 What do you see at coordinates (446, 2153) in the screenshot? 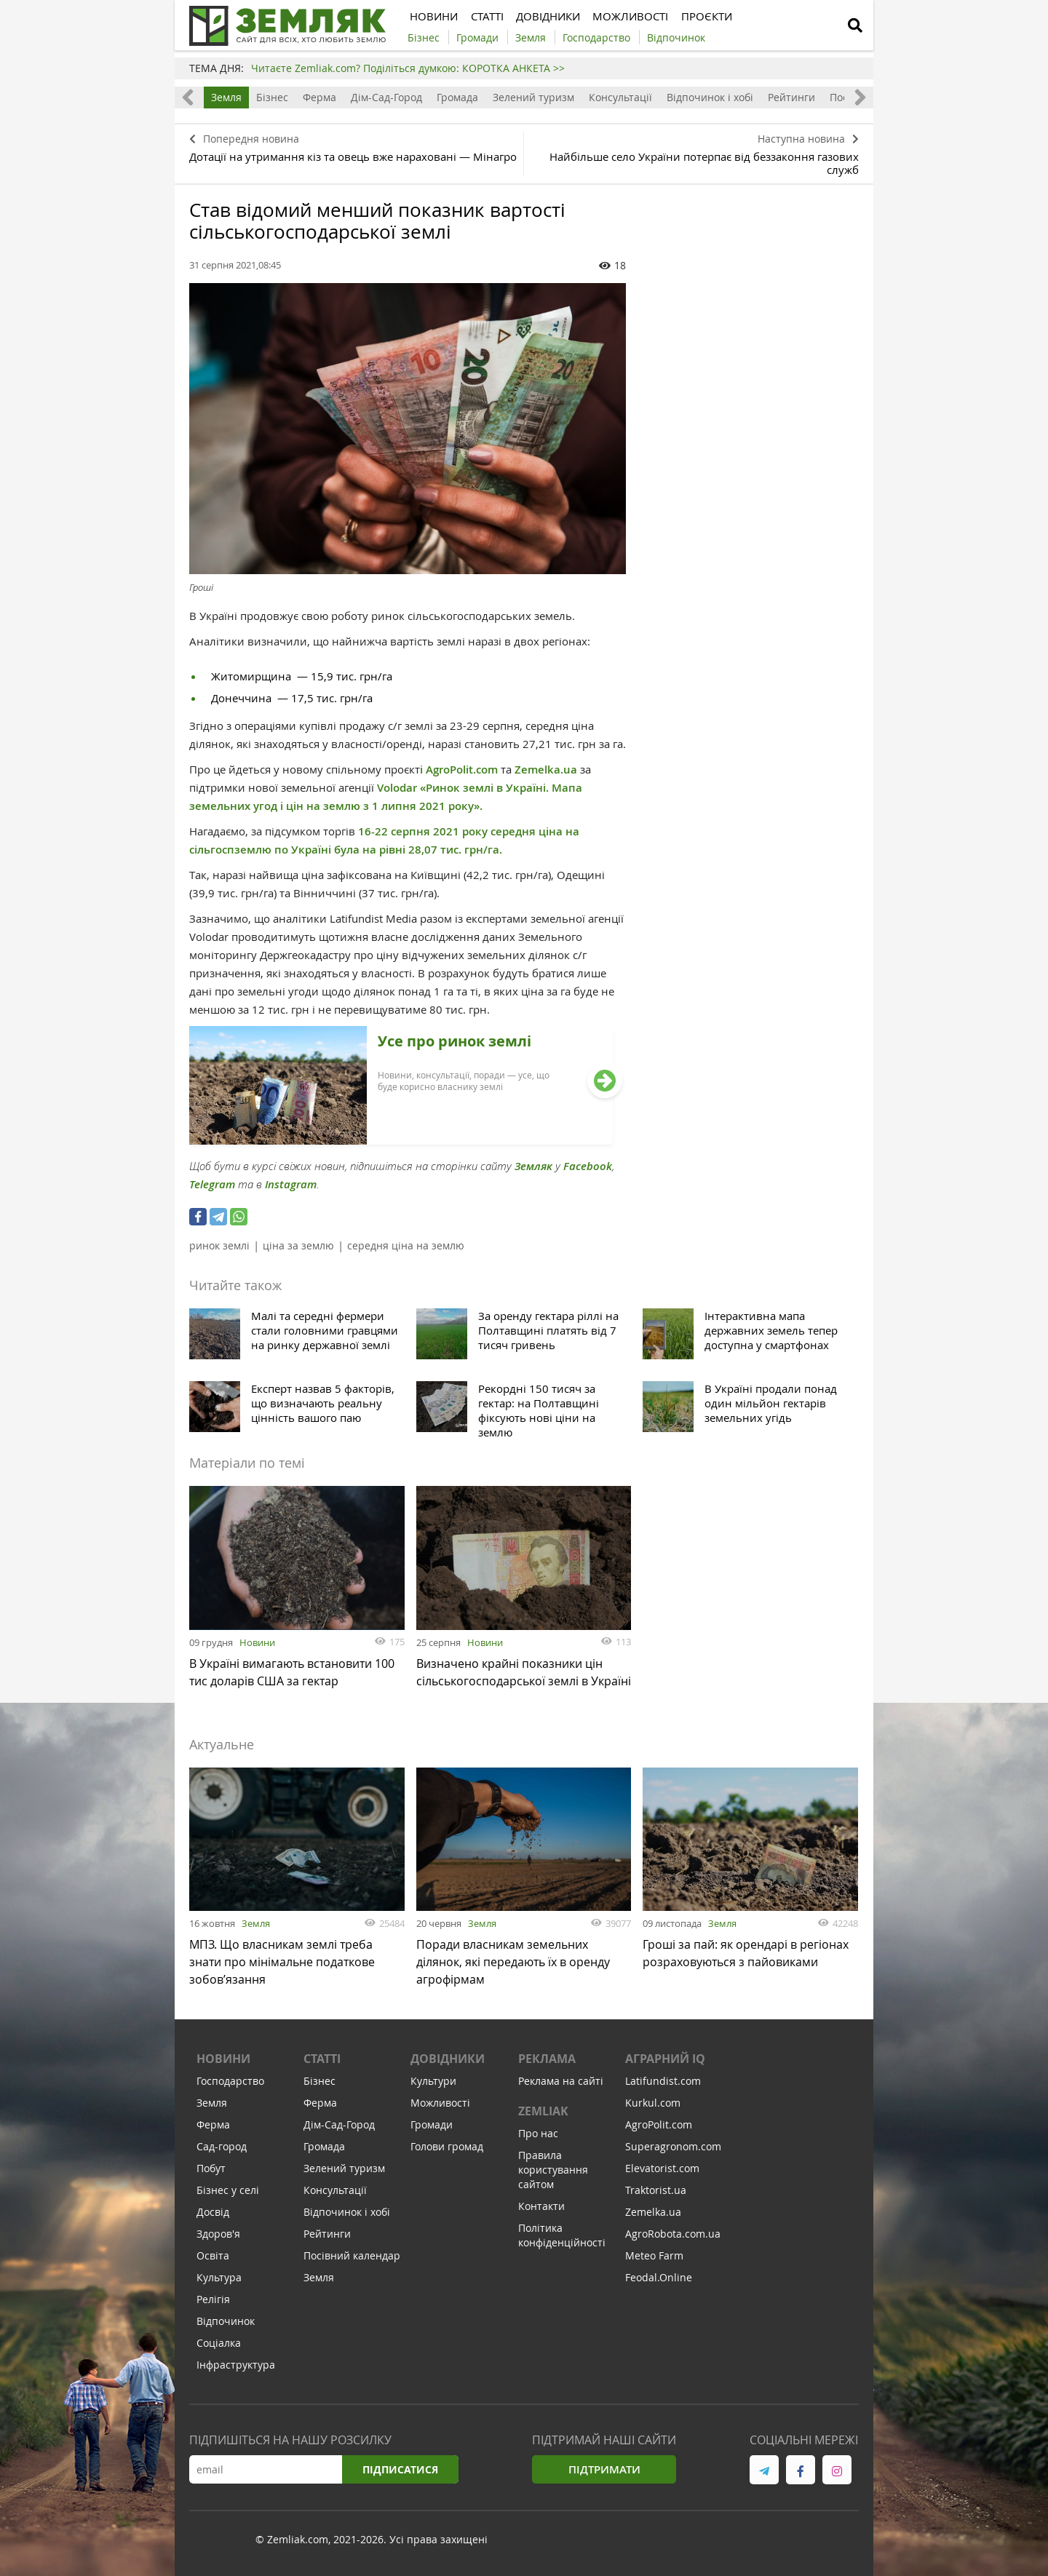
I see `Голови громад` at bounding box center [446, 2153].